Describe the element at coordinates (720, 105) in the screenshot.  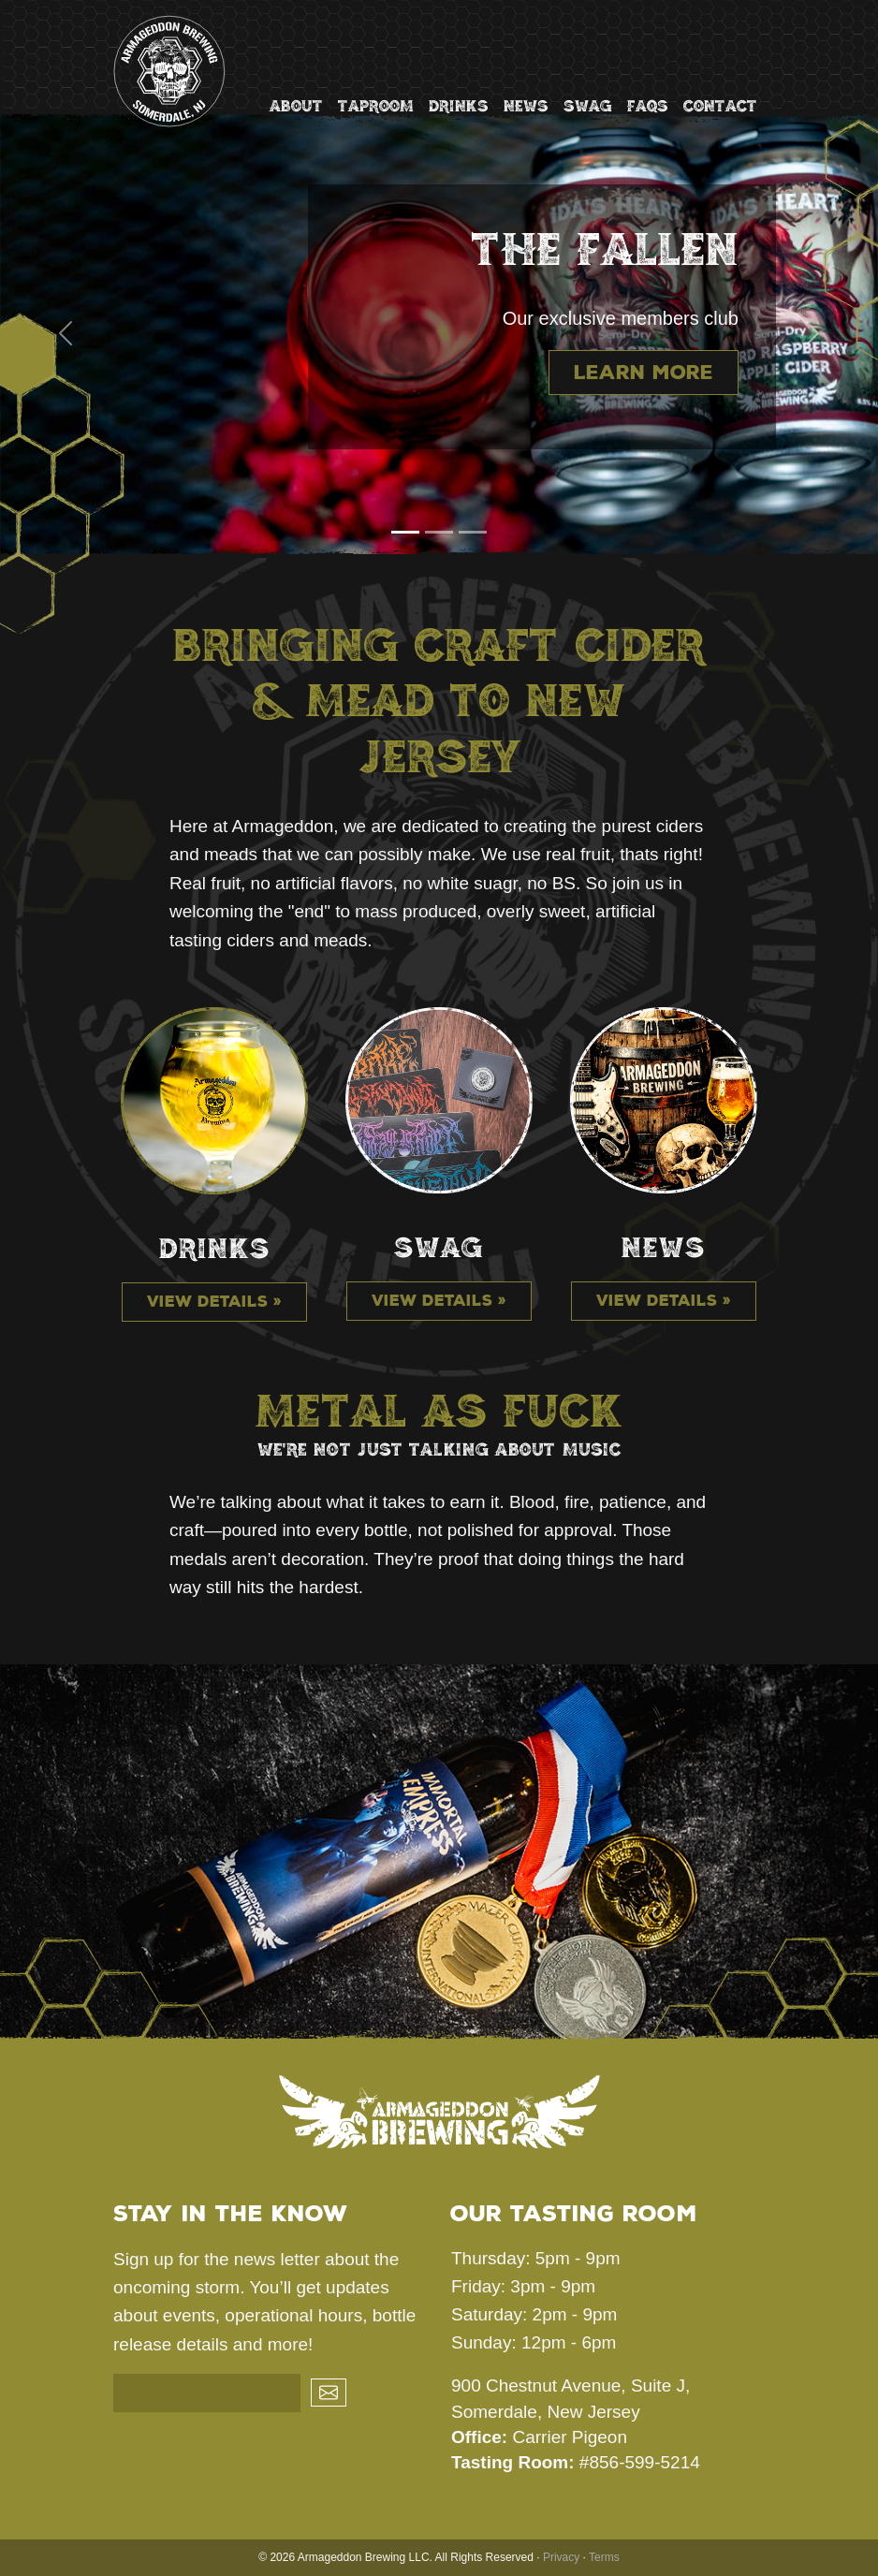
I see `Contact` at that location.